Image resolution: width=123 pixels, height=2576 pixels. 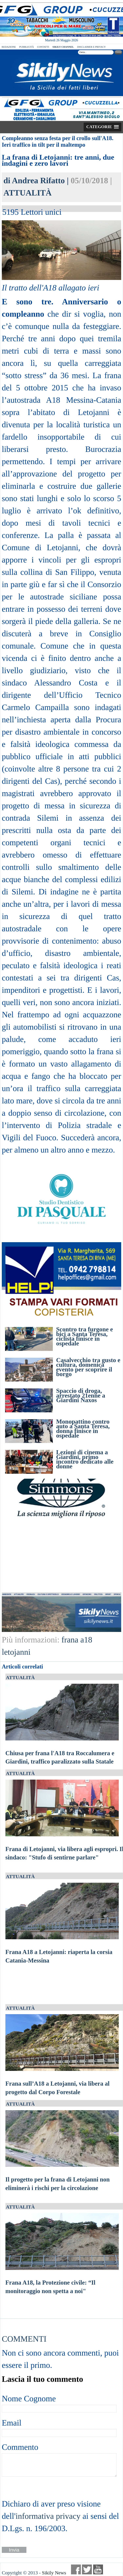 What do you see at coordinates (14, 2550) in the screenshot?
I see `Invia` at bounding box center [14, 2550].